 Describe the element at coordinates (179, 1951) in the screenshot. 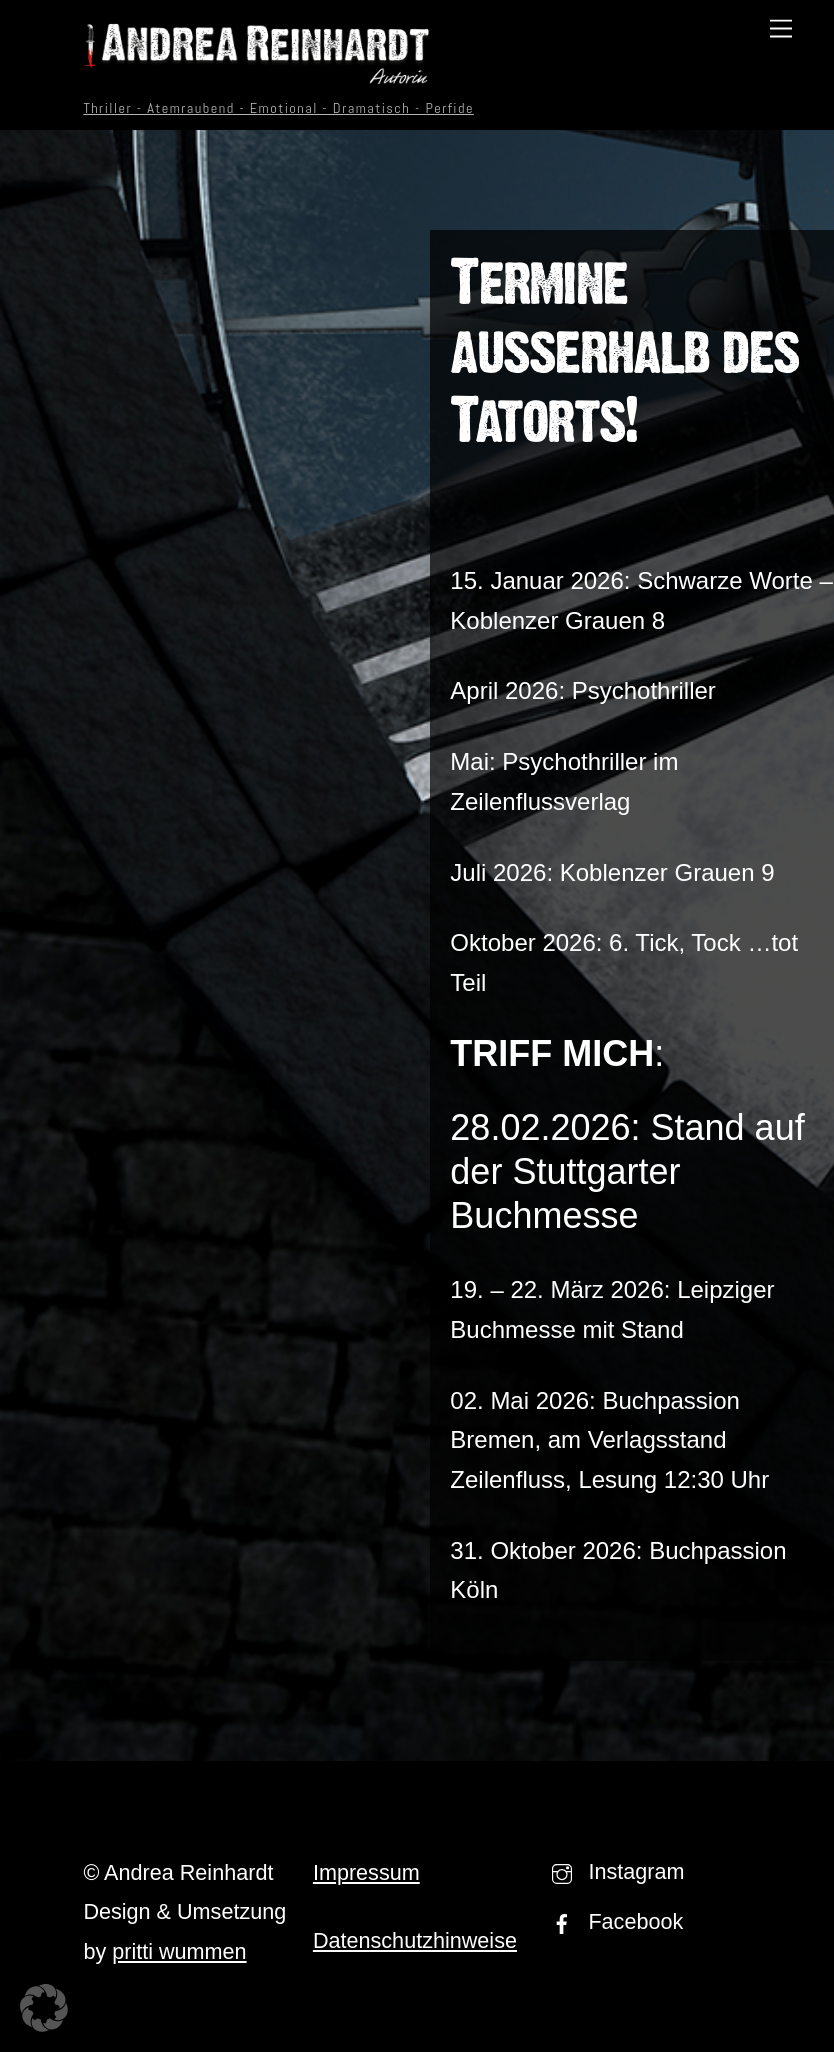

I see `pritti wummen` at that location.